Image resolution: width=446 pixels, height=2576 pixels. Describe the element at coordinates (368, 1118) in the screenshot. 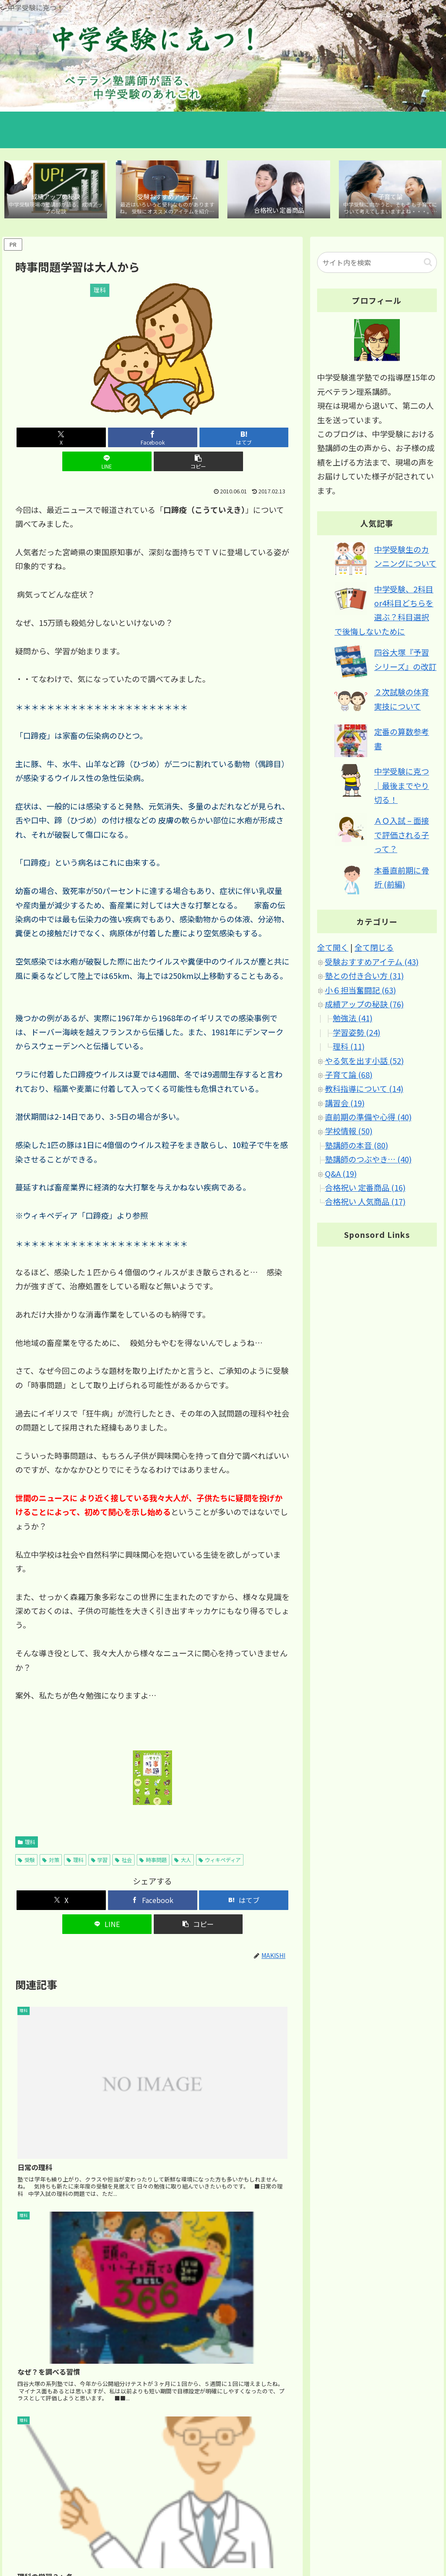

I see `直前期の準備や心得 (40)` at that location.